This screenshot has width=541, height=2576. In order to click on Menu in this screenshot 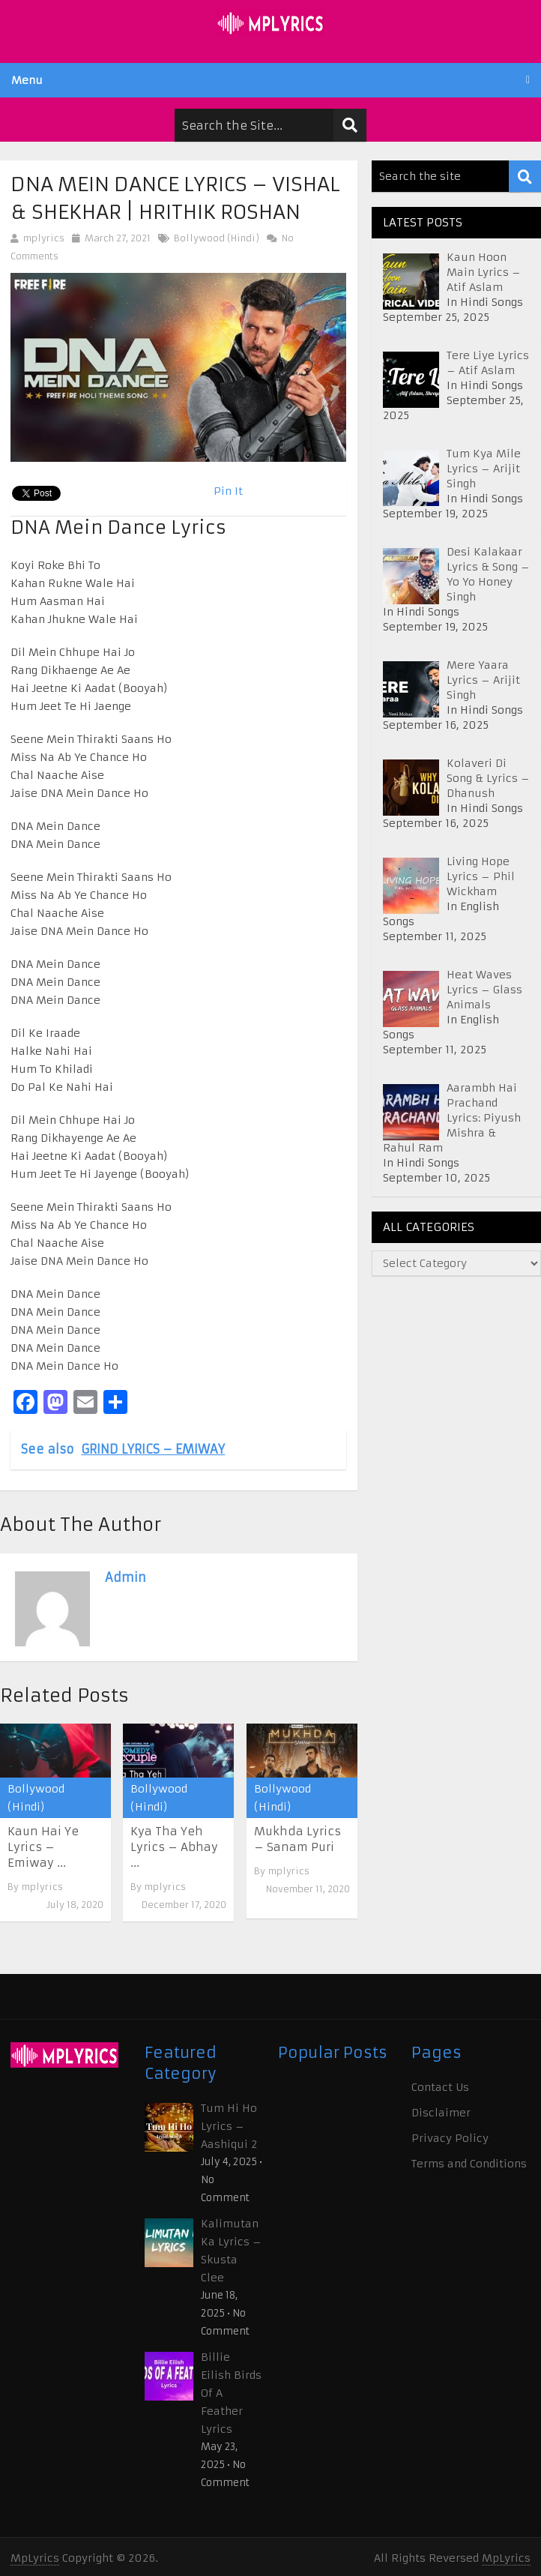, I will do `click(27, 80)`.